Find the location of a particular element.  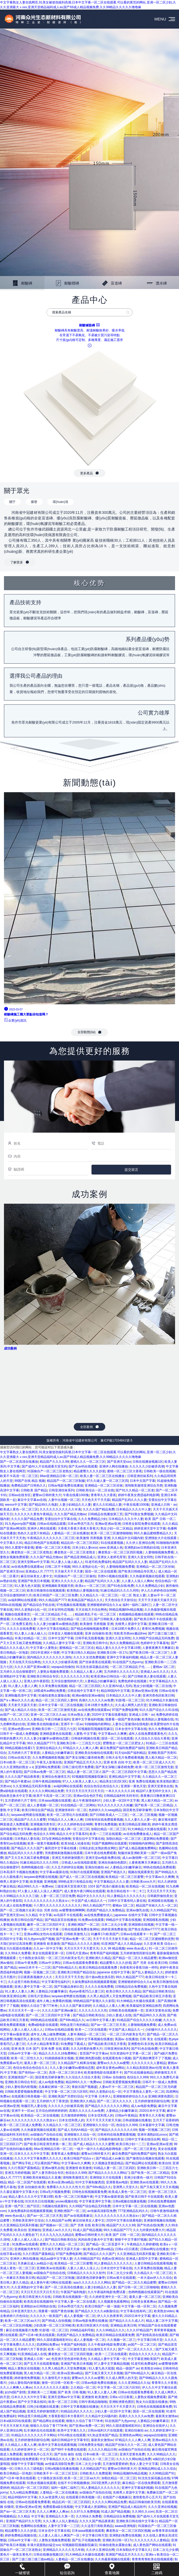

麻豆在线视频看片免费 is located at coordinates (22, 2330).